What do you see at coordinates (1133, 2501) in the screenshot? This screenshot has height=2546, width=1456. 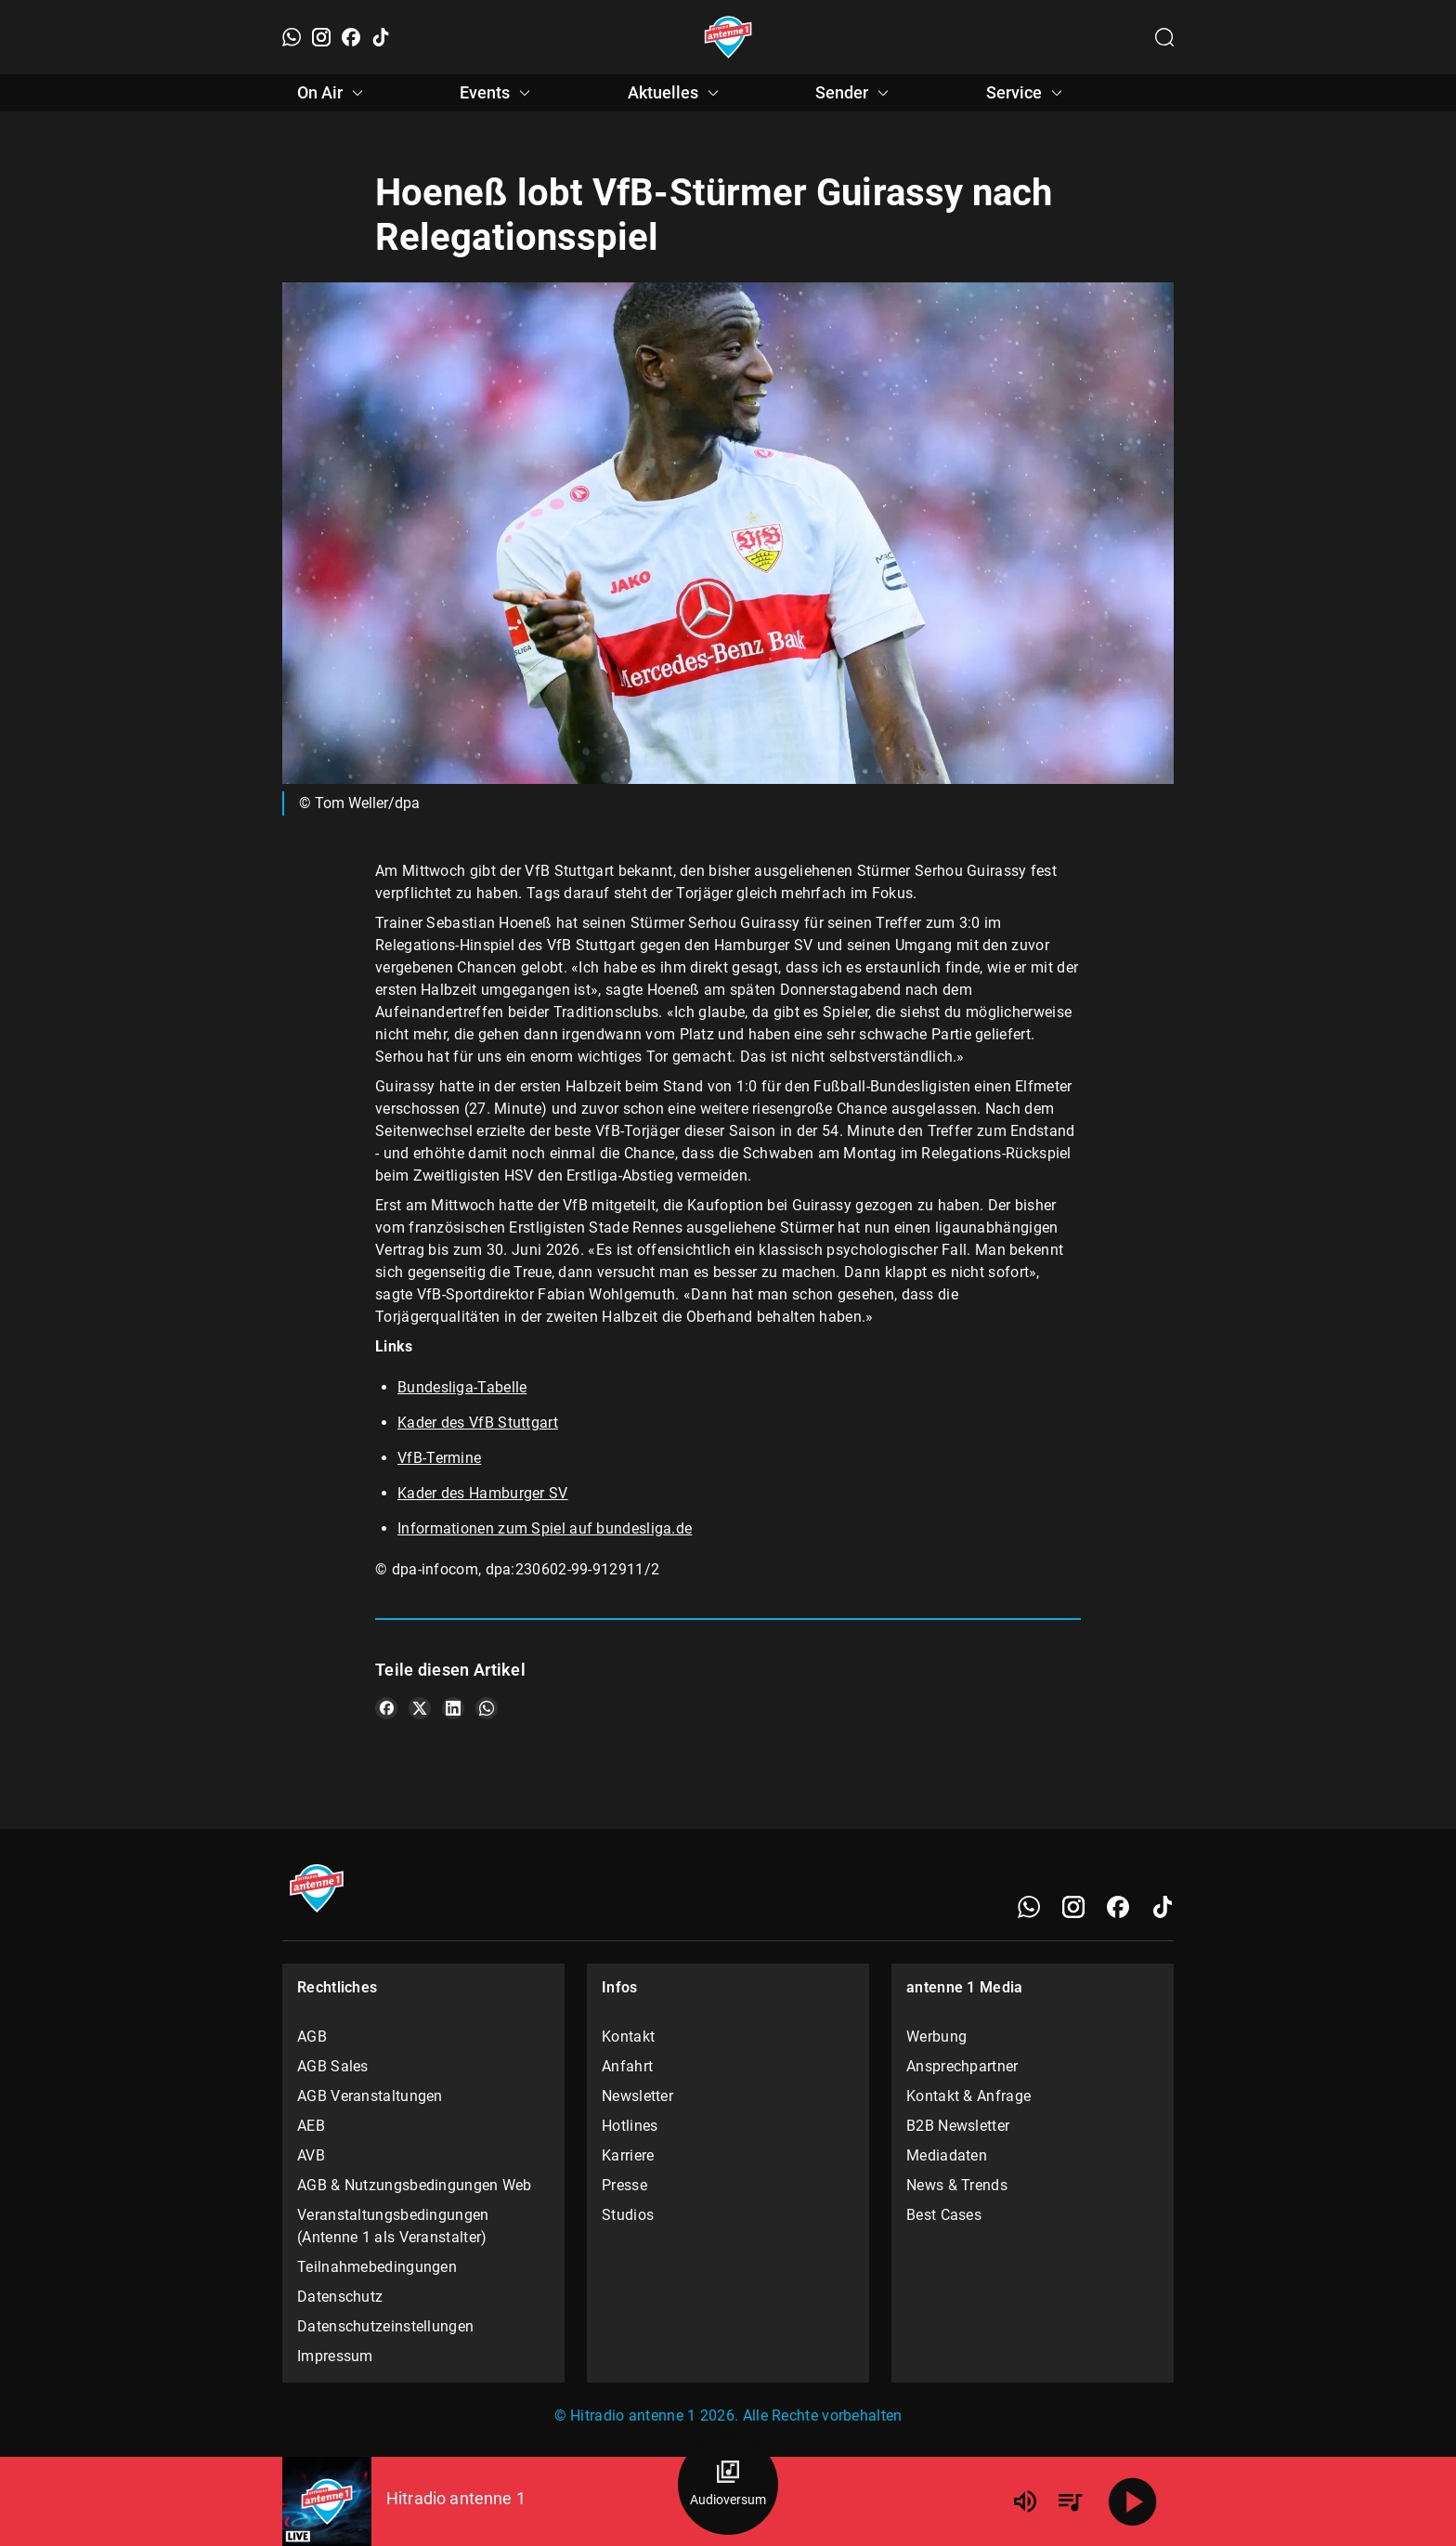 I see `[Abspielen]` at bounding box center [1133, 2501].